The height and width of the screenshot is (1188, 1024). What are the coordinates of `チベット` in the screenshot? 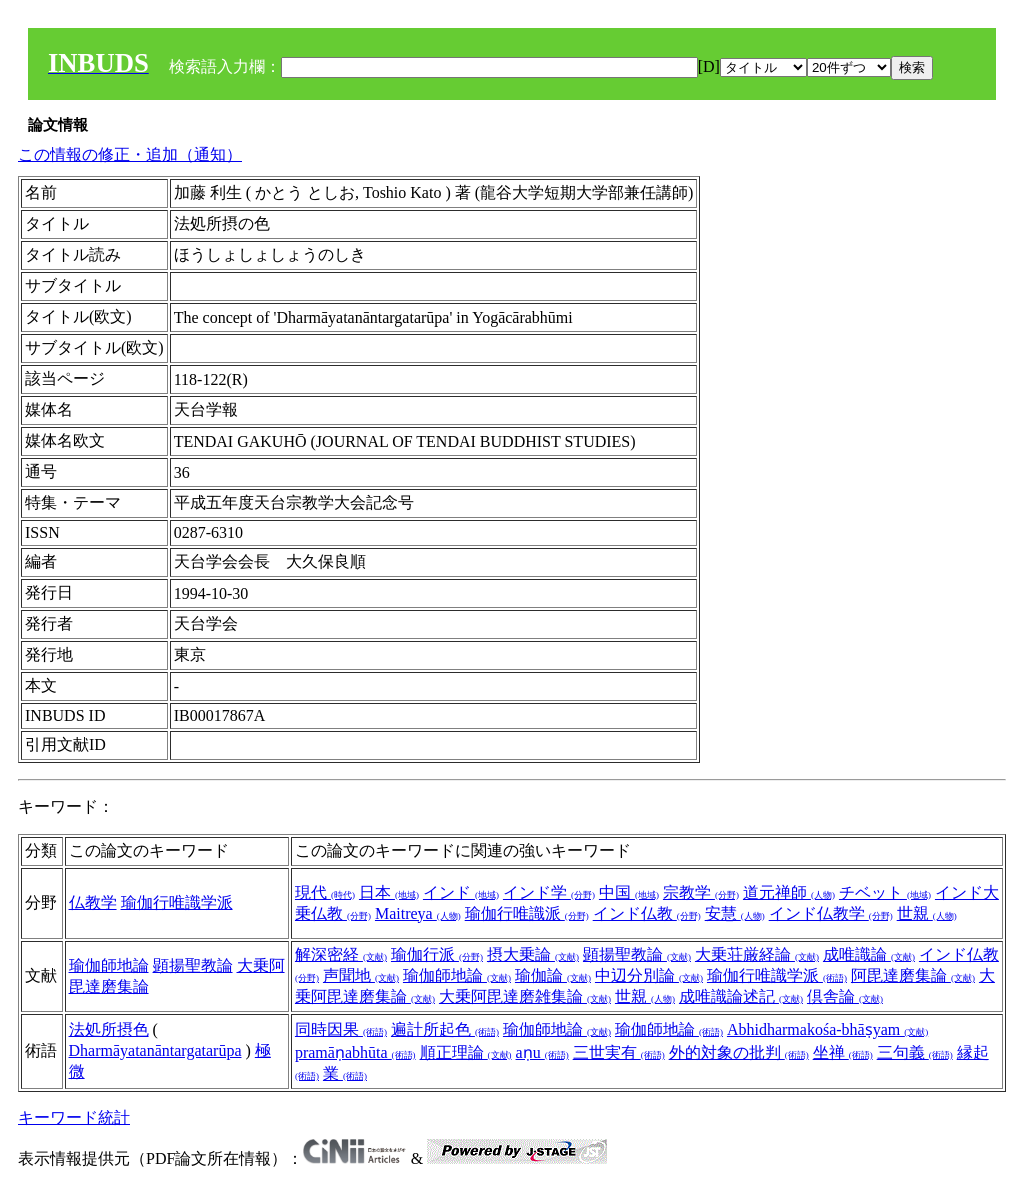 It's located at (885, 892).